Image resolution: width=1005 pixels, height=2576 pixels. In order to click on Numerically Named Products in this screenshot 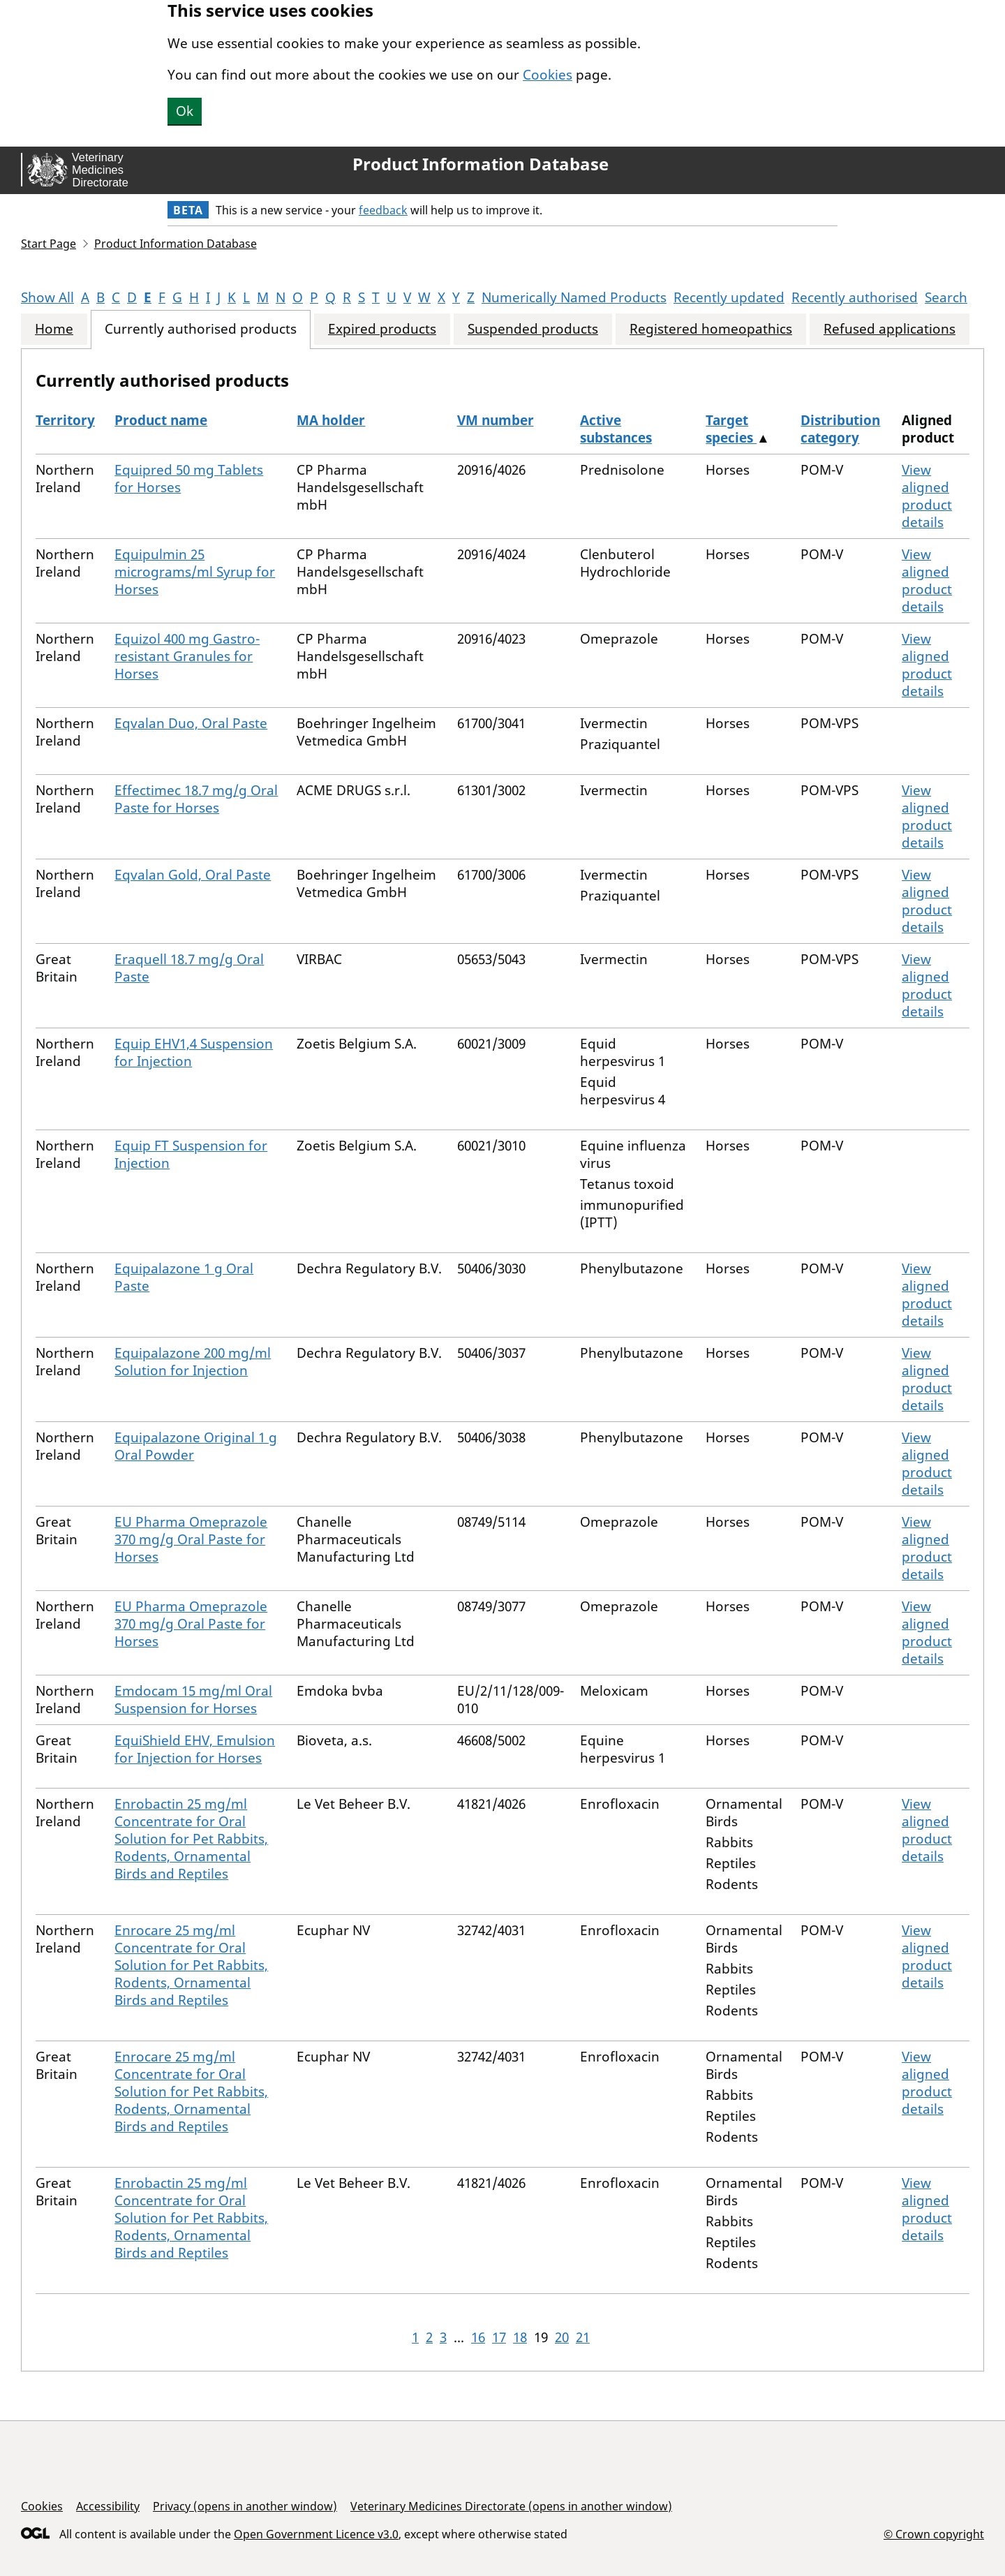, I will do `click(574, 297)`.